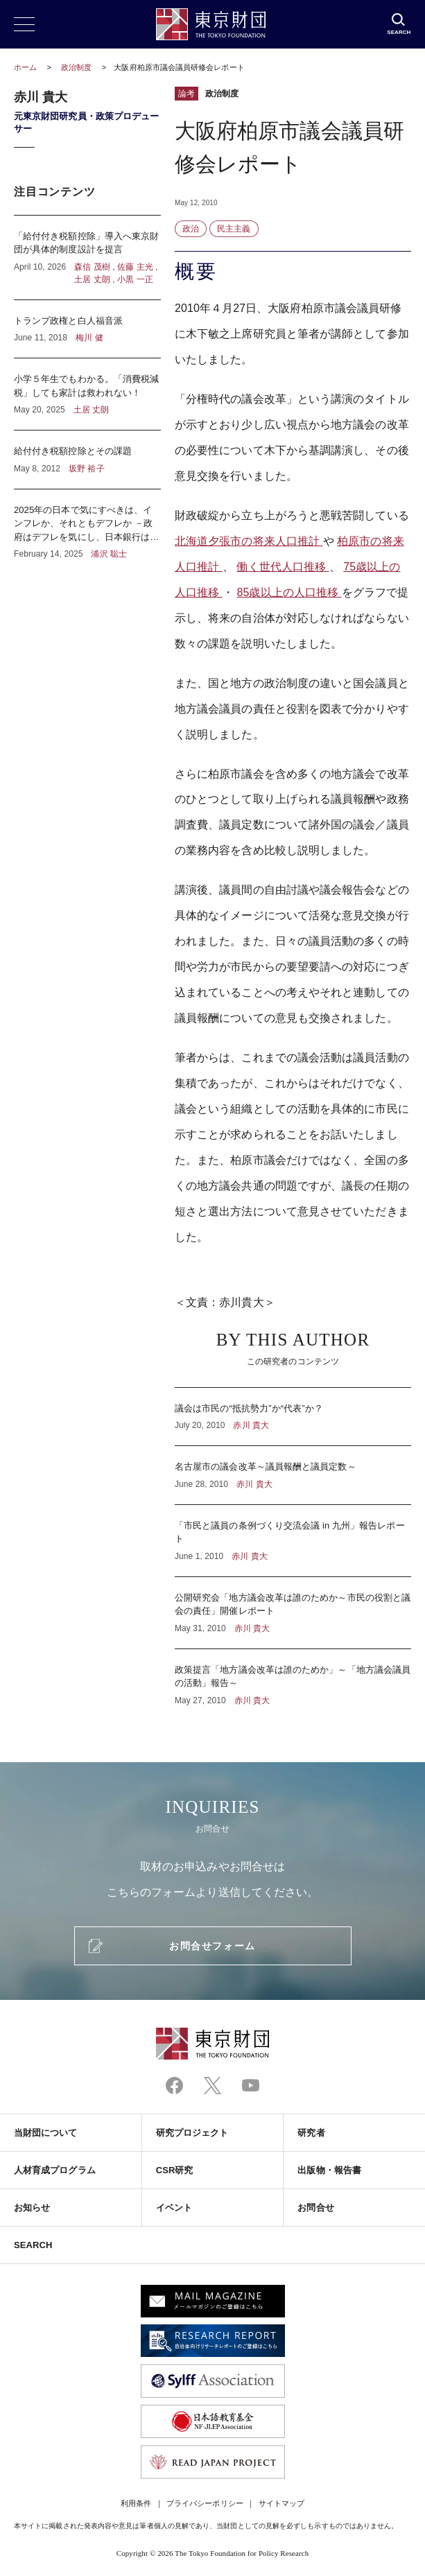  What do you see at coordinates (192, 2132) in the screenshot?
I see `研究プロジェクト` at bounding box center [192, 2132].